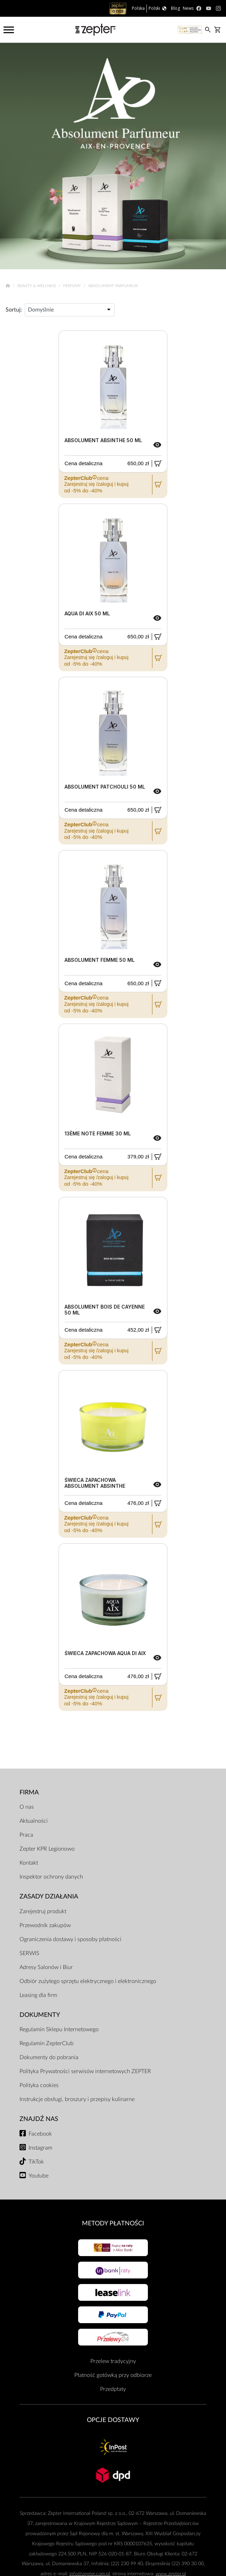 The width and height of the screenshot is (226, 2576). What do you see at coordinates (39, 2085) in the screenshot?
I see `Polityka cookies` at bounding box center [39, 2085].